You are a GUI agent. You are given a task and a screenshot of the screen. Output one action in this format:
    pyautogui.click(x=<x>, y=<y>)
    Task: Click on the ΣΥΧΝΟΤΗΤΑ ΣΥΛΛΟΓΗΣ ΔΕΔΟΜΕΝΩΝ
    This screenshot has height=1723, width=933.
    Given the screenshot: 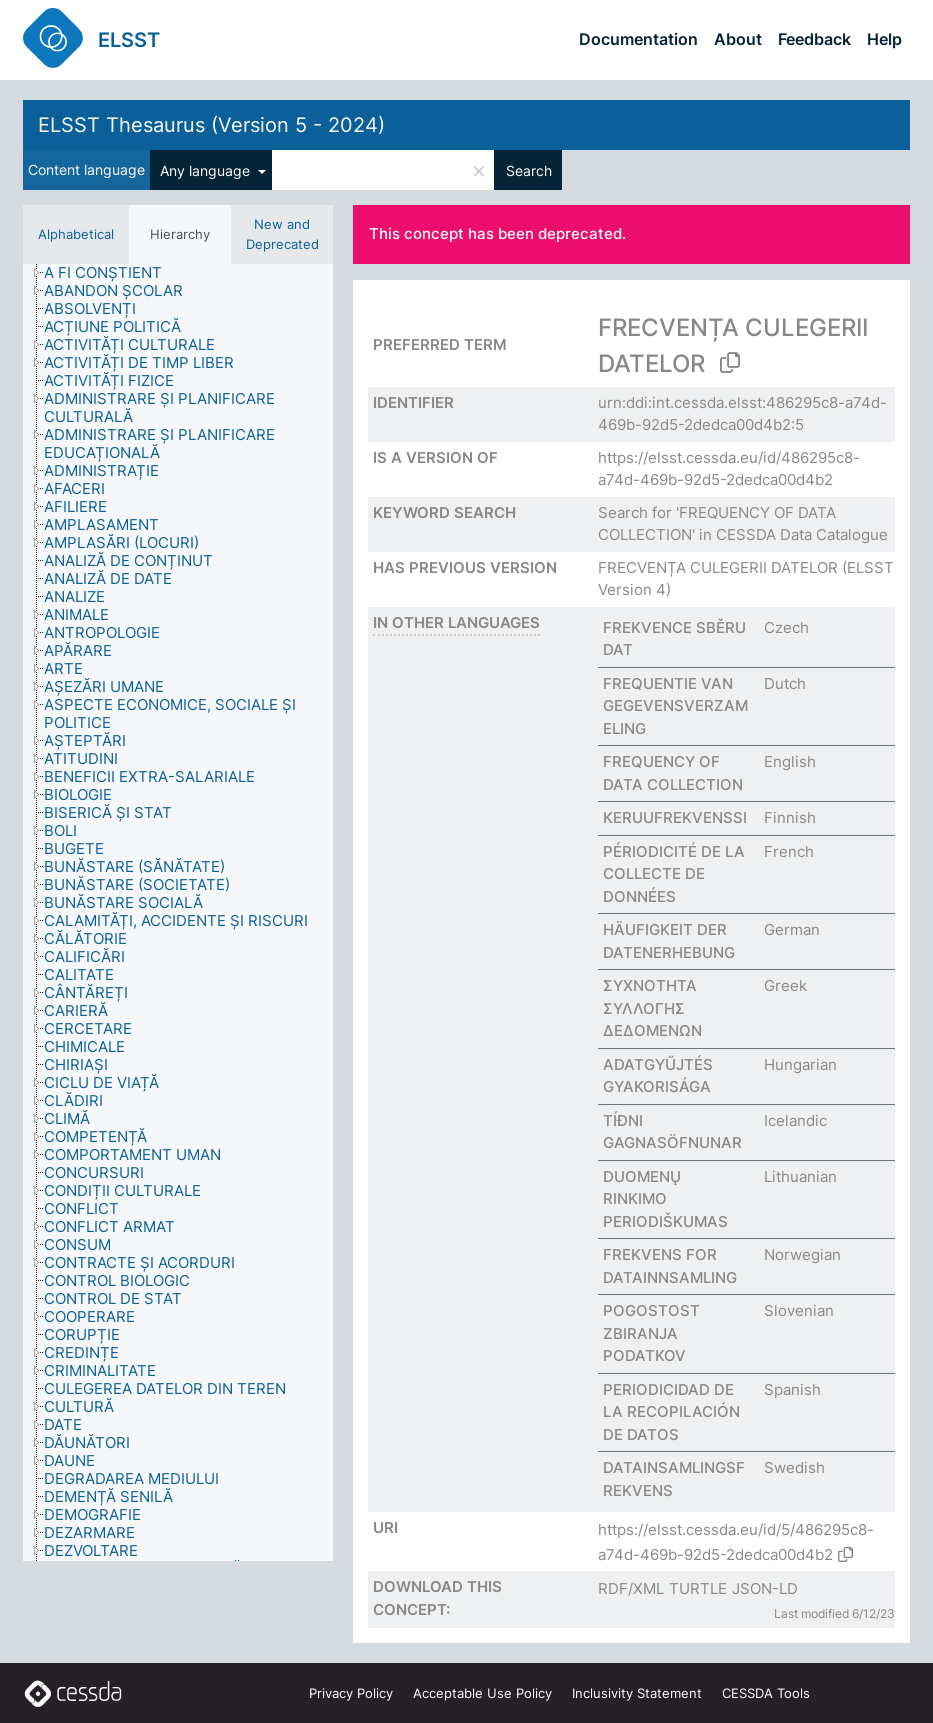 What is the action you would take?
    pyautogui.click(x=652, y=1008)
    